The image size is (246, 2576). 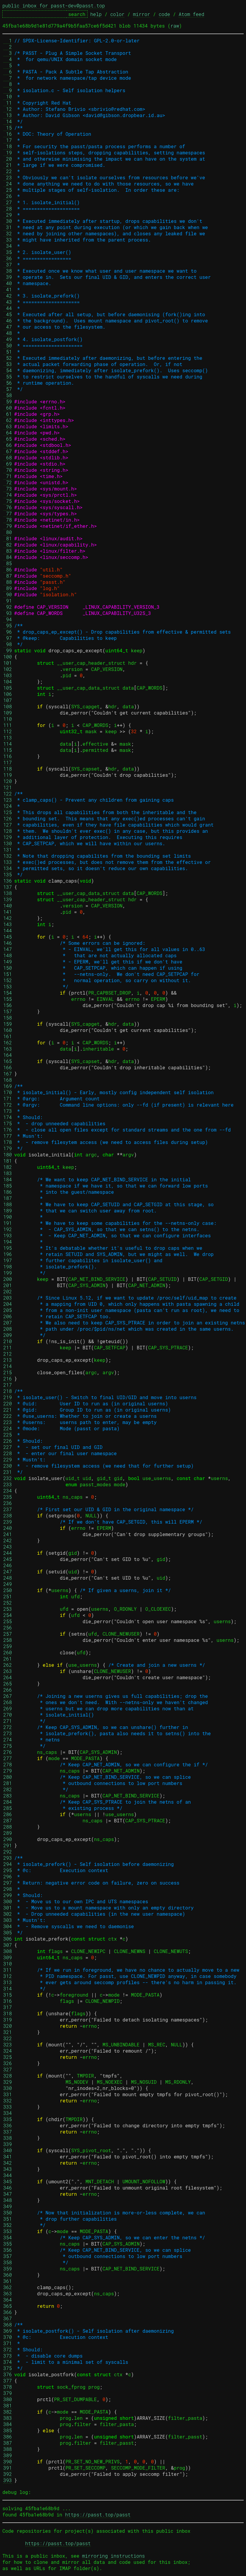 I want to click on 152, so click(x=7, y=980).